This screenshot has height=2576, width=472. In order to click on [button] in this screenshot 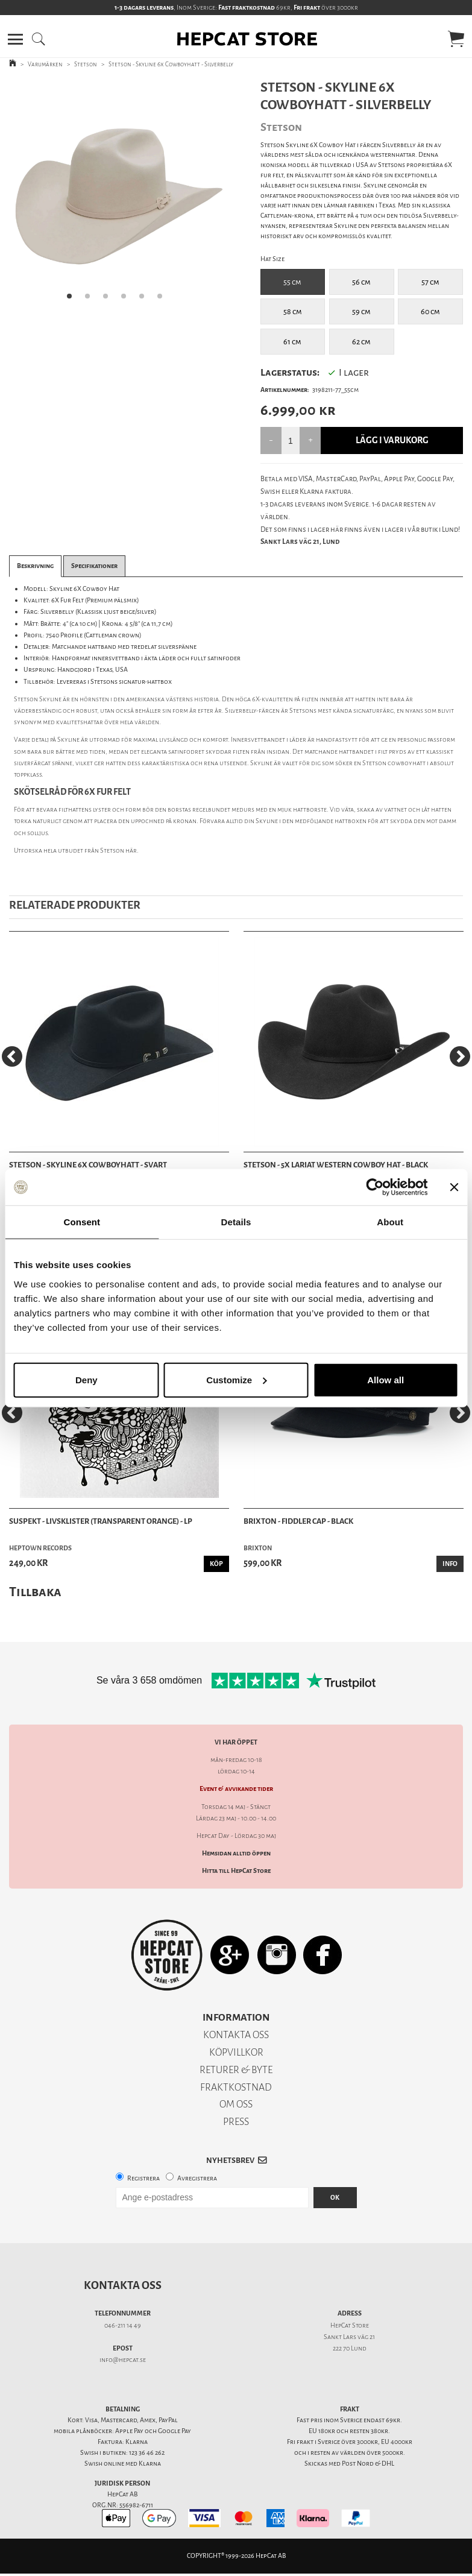, I will do `click(15, 39)`.